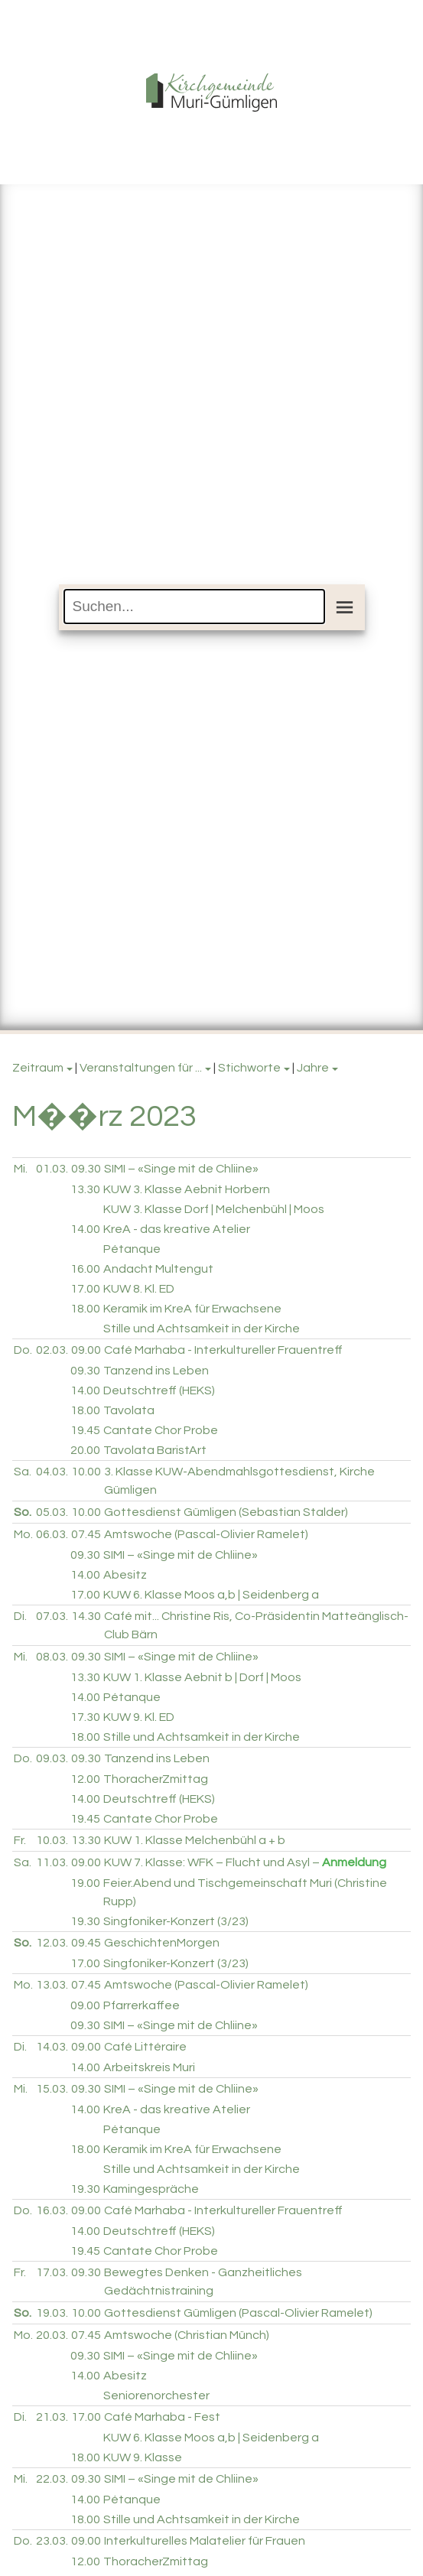 This screenshot has height=2576, width=423. Describe the element at coordinates (160, 1430) in the screenshot. I see `Cantate Chor Probe` at that location.